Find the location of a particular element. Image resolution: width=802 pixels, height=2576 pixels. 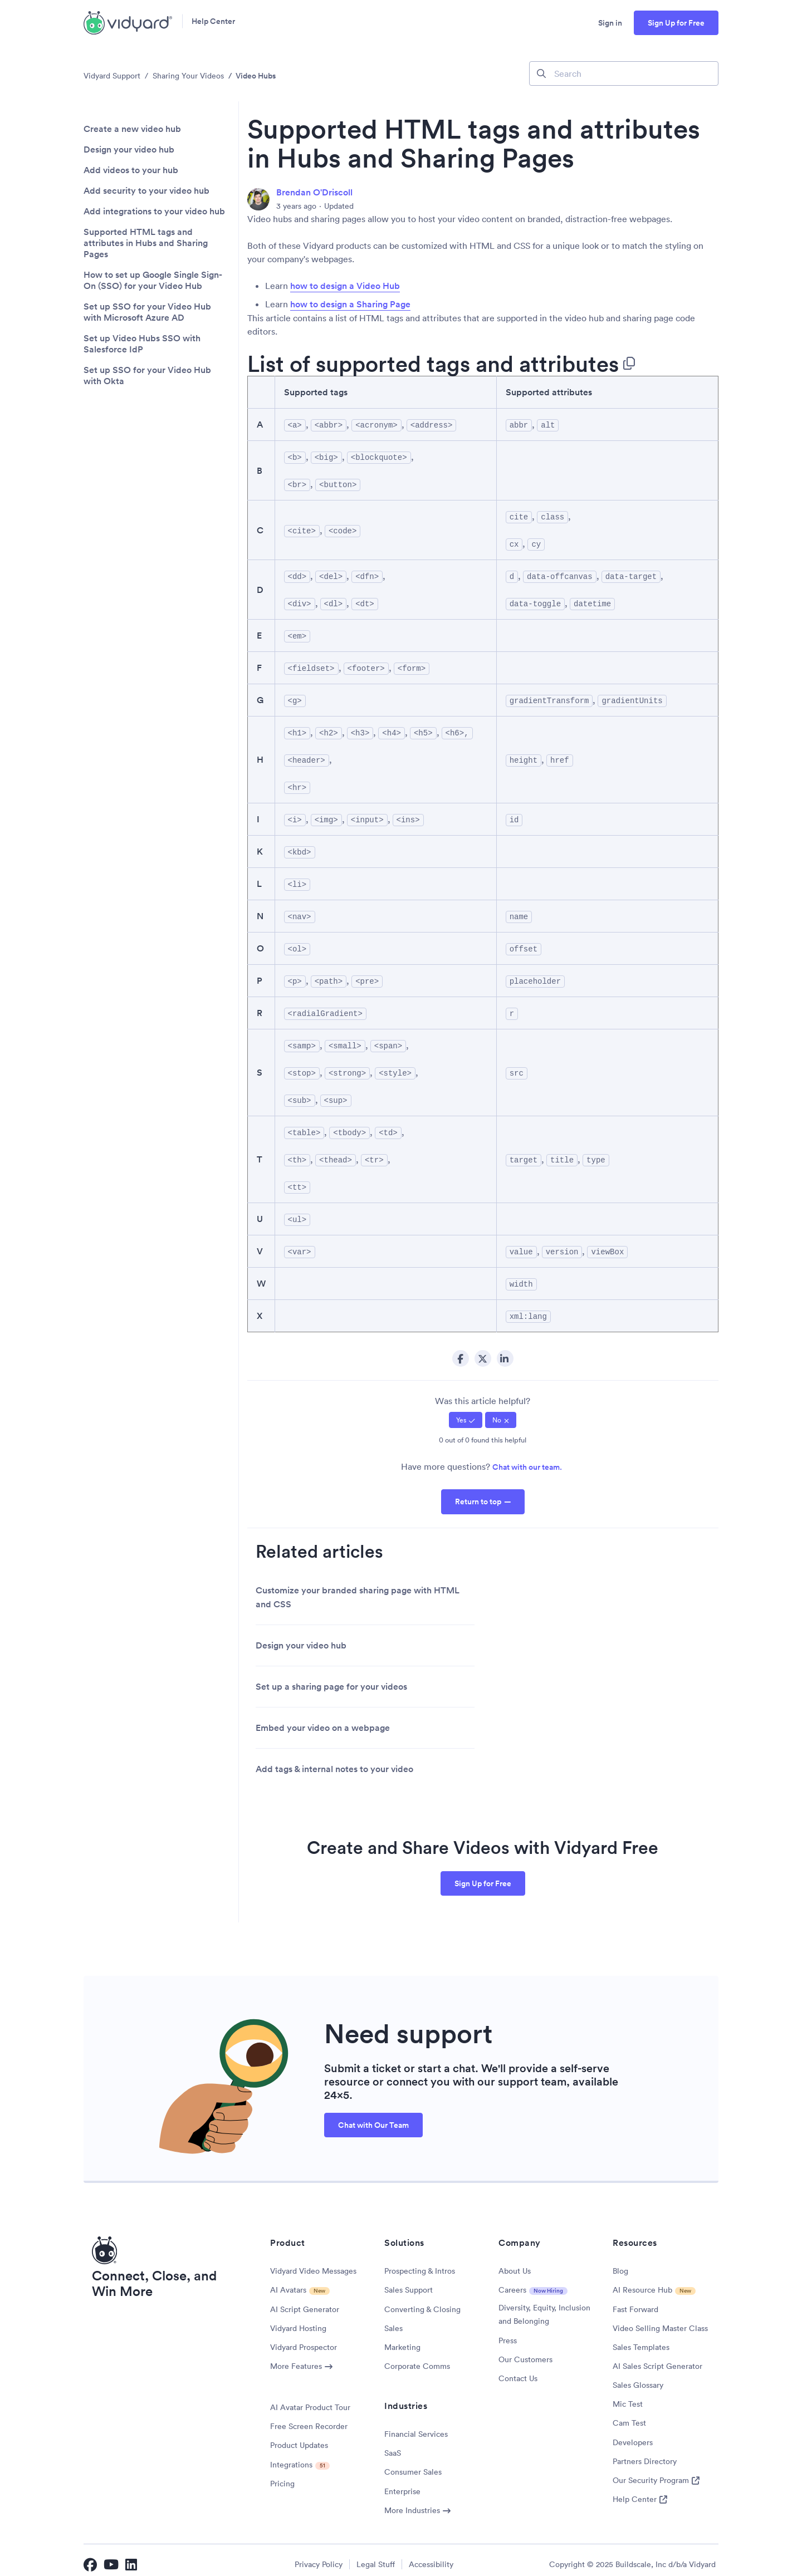

Sales Glossary is located at coordinates (638, 2377).